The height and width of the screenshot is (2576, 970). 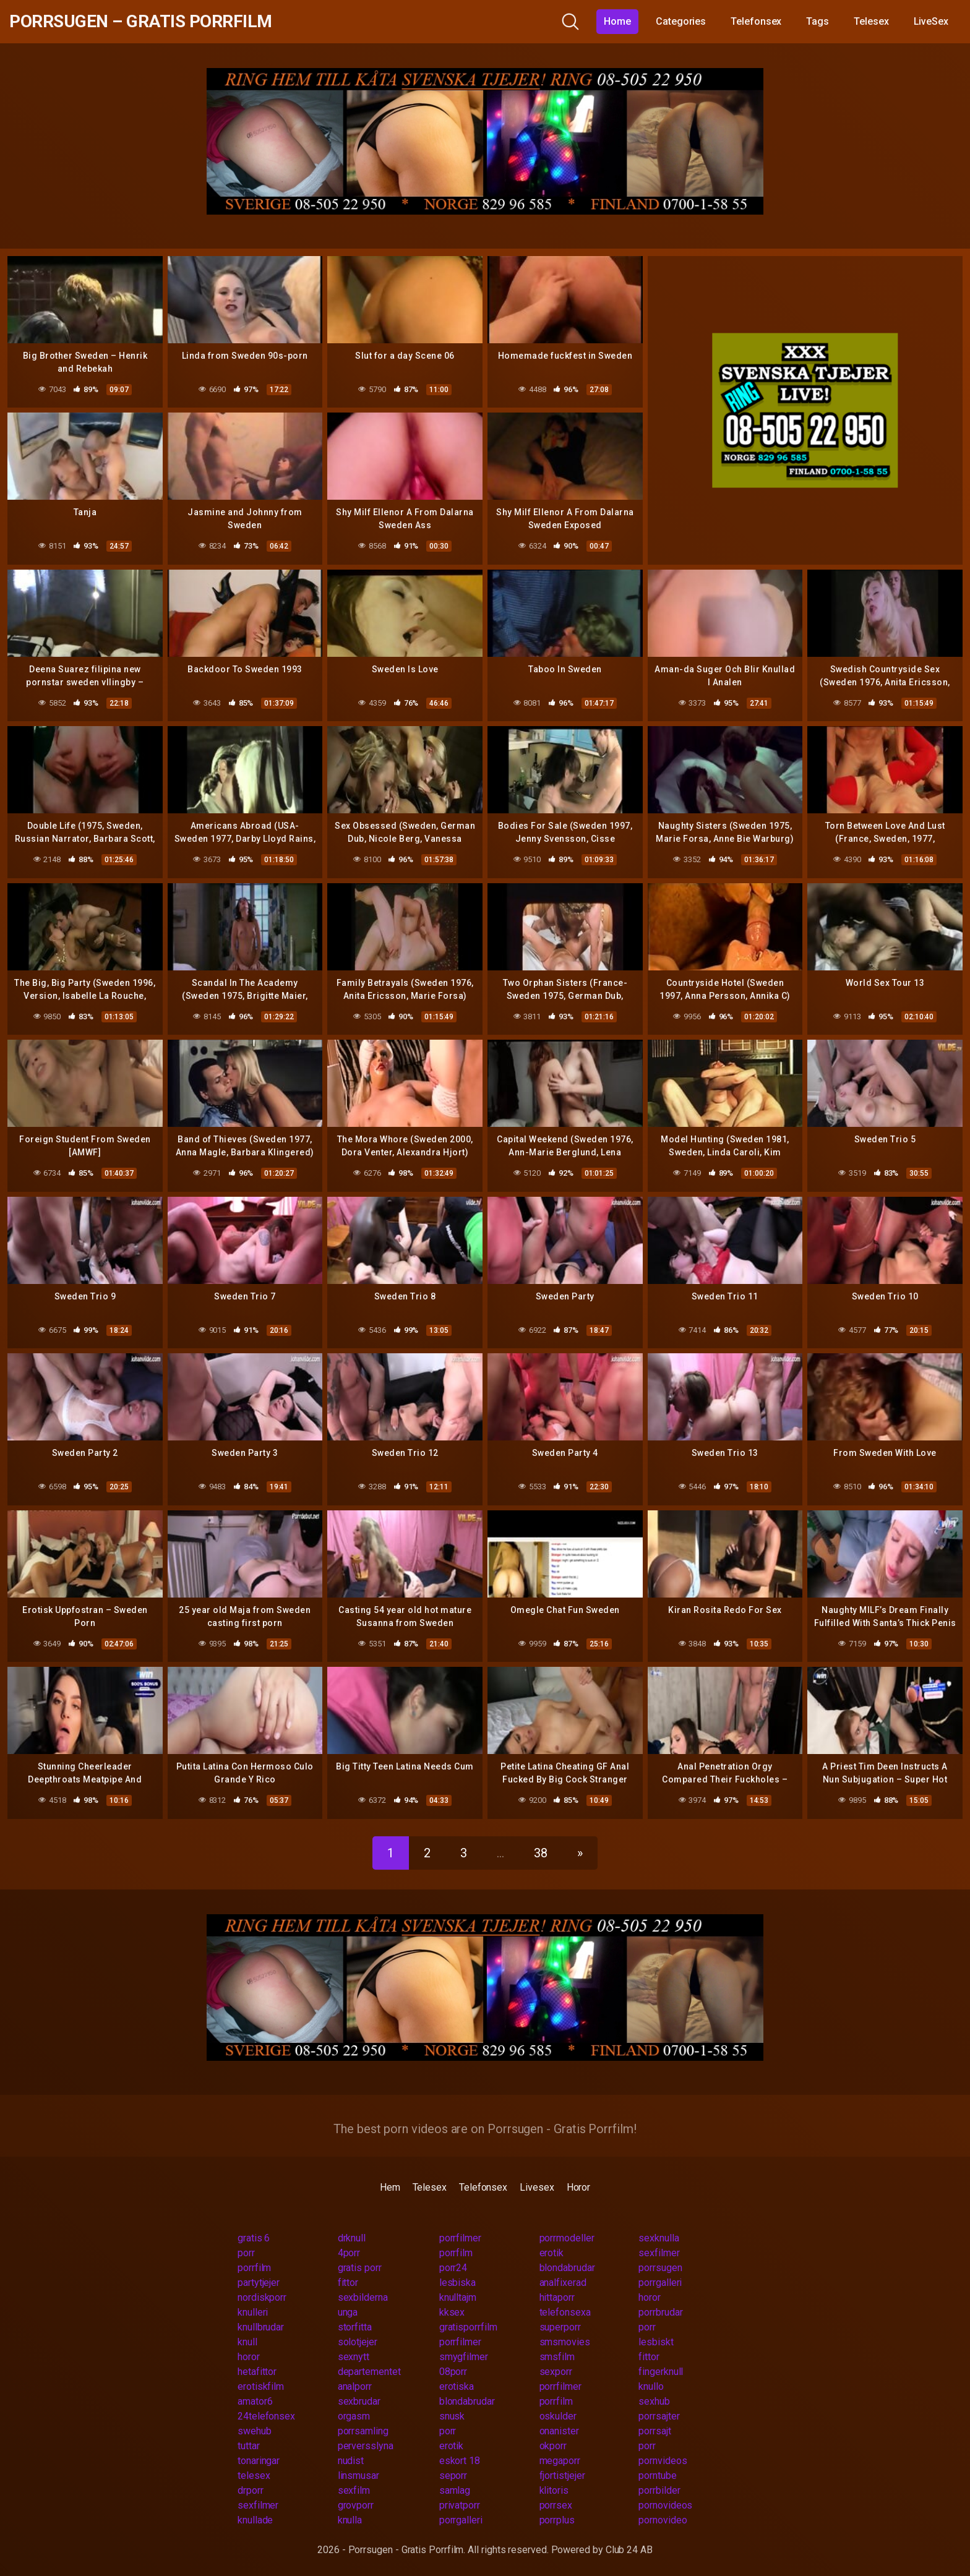 What do you see at coordinates (255, 2431) in the screenshot?
I see `swehub` at bounding box center [255, 2431].